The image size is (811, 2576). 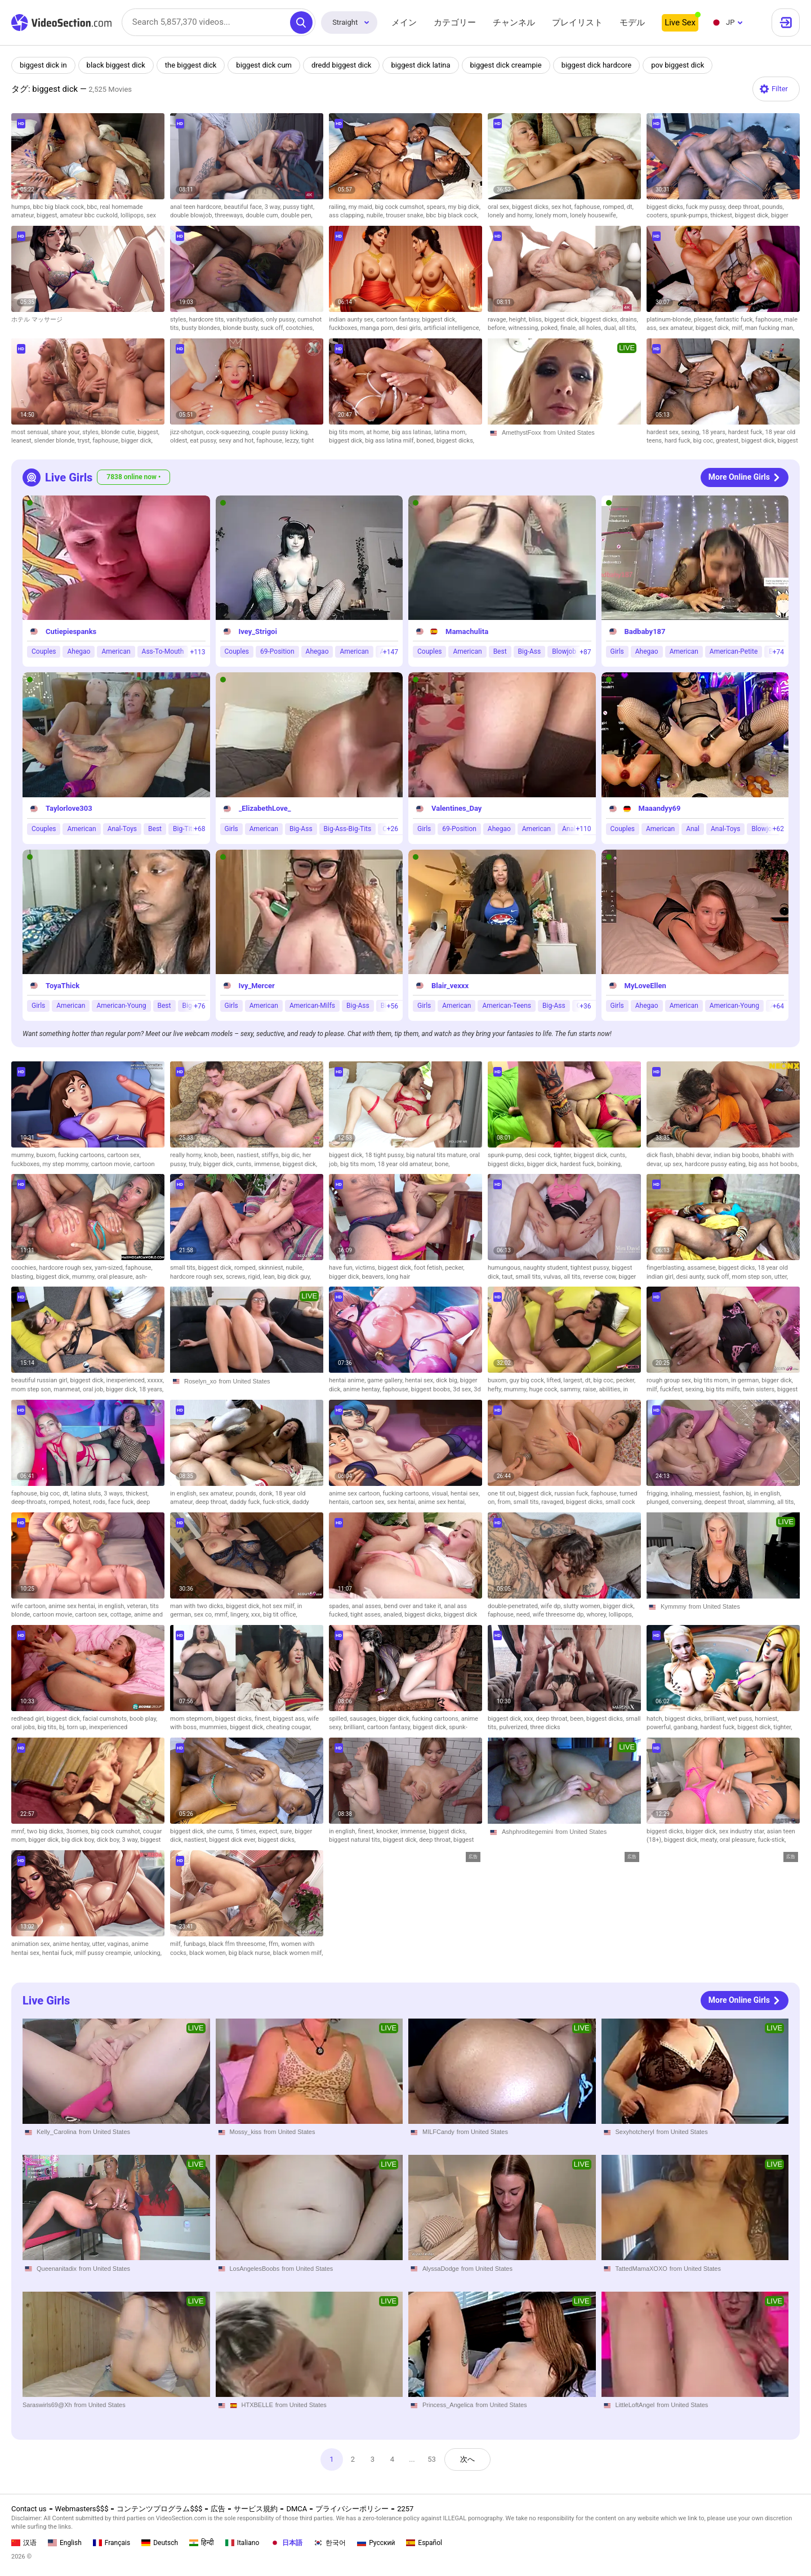 I want to click on spilled,, so click(x=339, y=1718).